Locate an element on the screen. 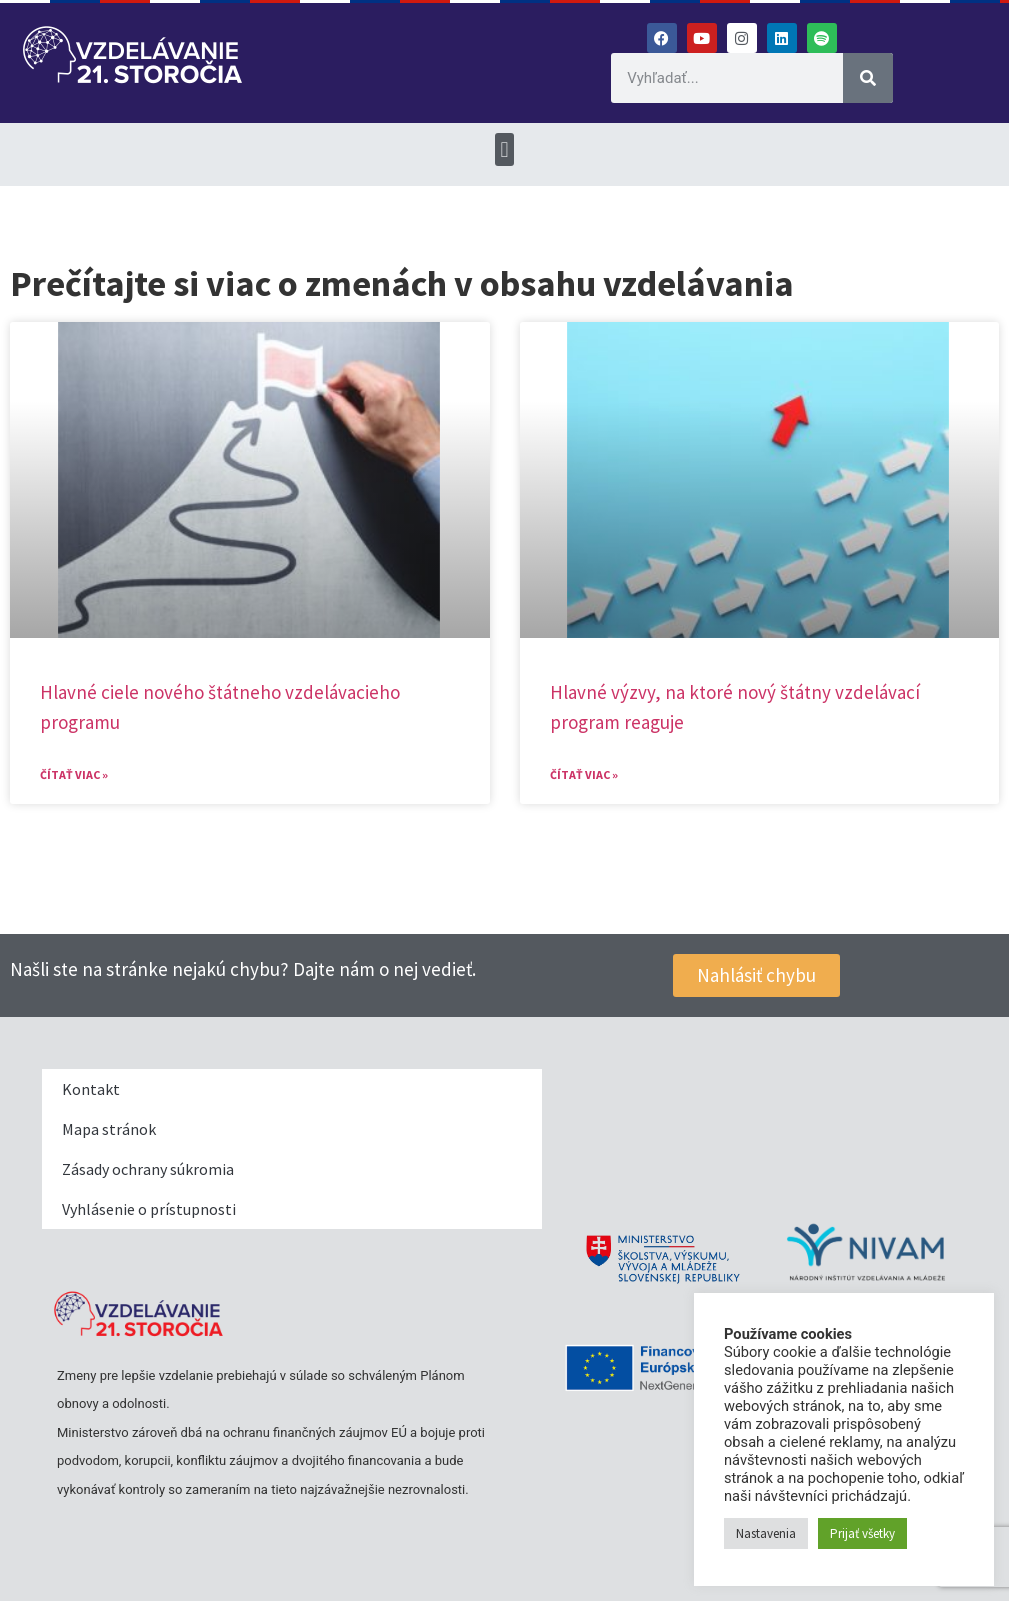 This screenshot has width=1009, height=1601. Mapa stránok is located at coordinates (109, 1129).